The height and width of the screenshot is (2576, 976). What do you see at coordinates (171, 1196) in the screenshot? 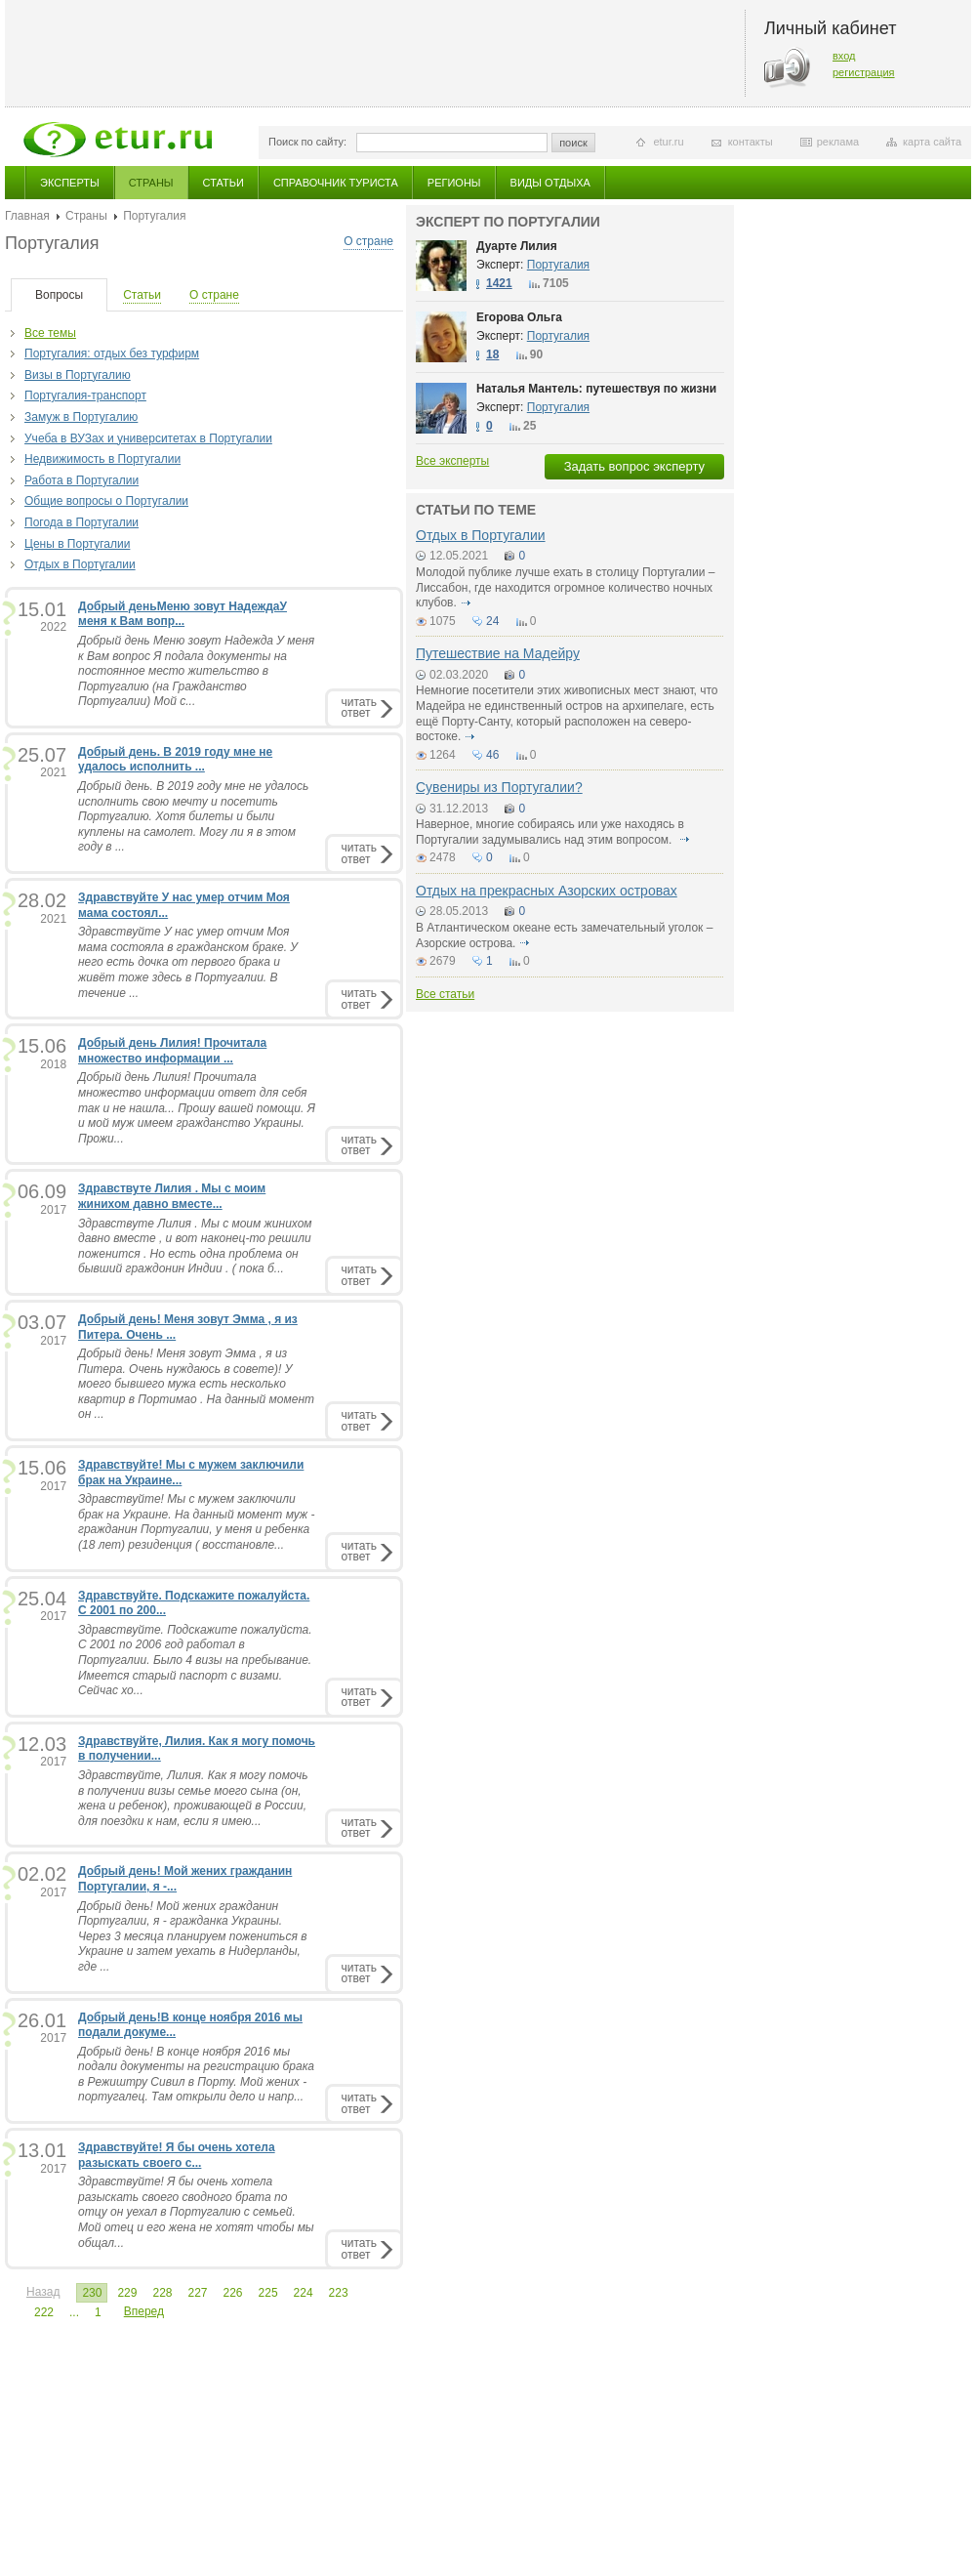
I see `Здравствуте Лилия . Мы с моим жинихом давно вместе...` at bounding box center [171, 1196].